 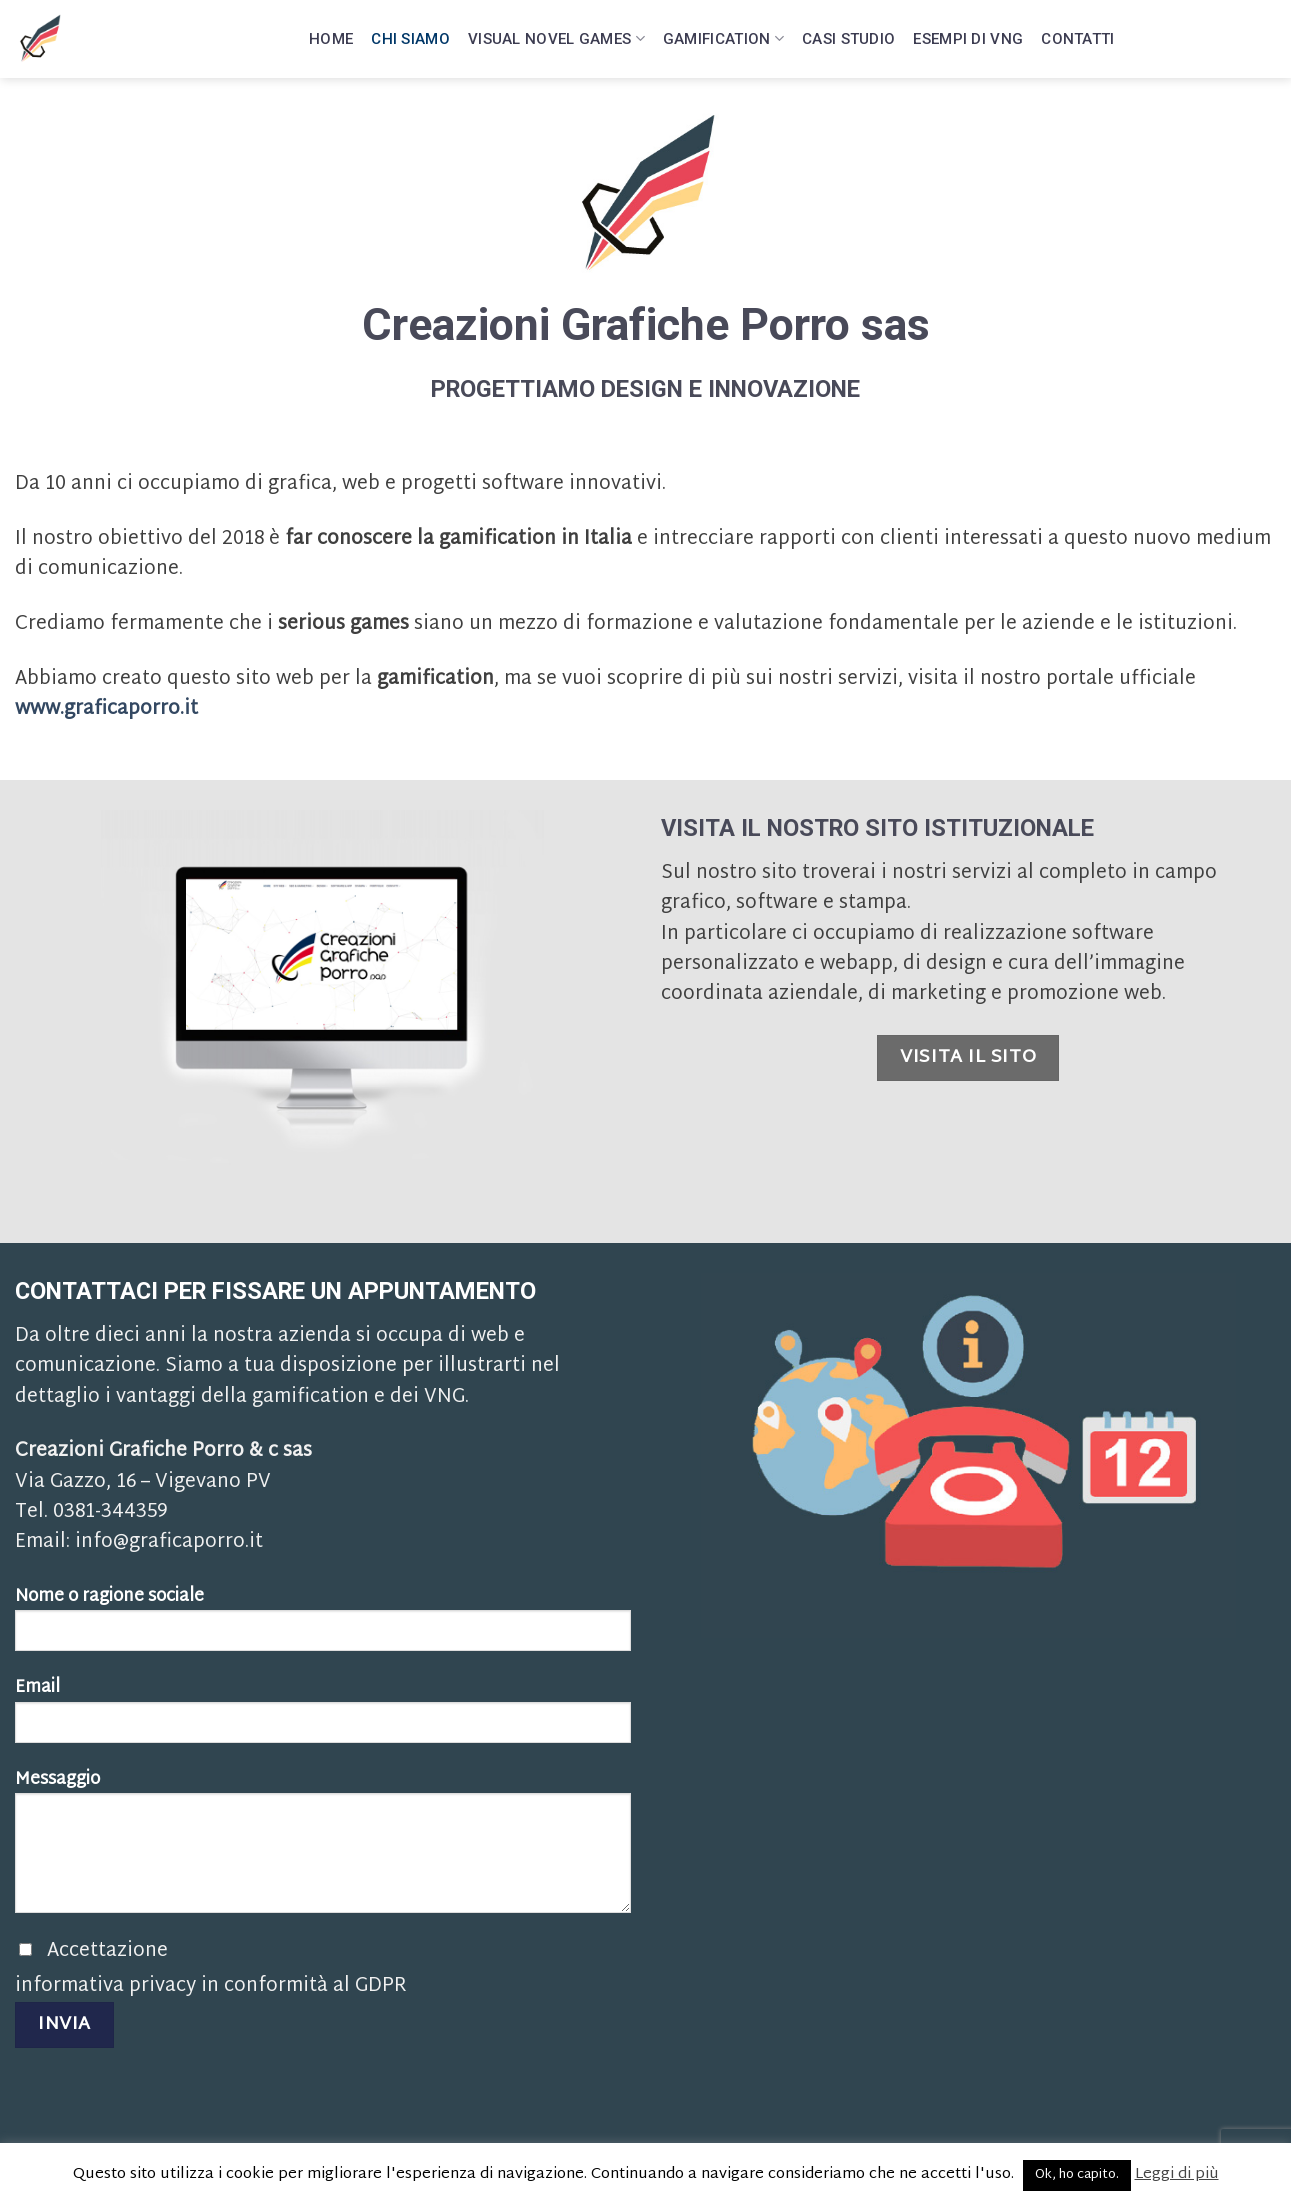 What do you see at coordinates (968, 35) in the screenshot?
I see `Esempi di VNG` at bounding box center [968, 35].